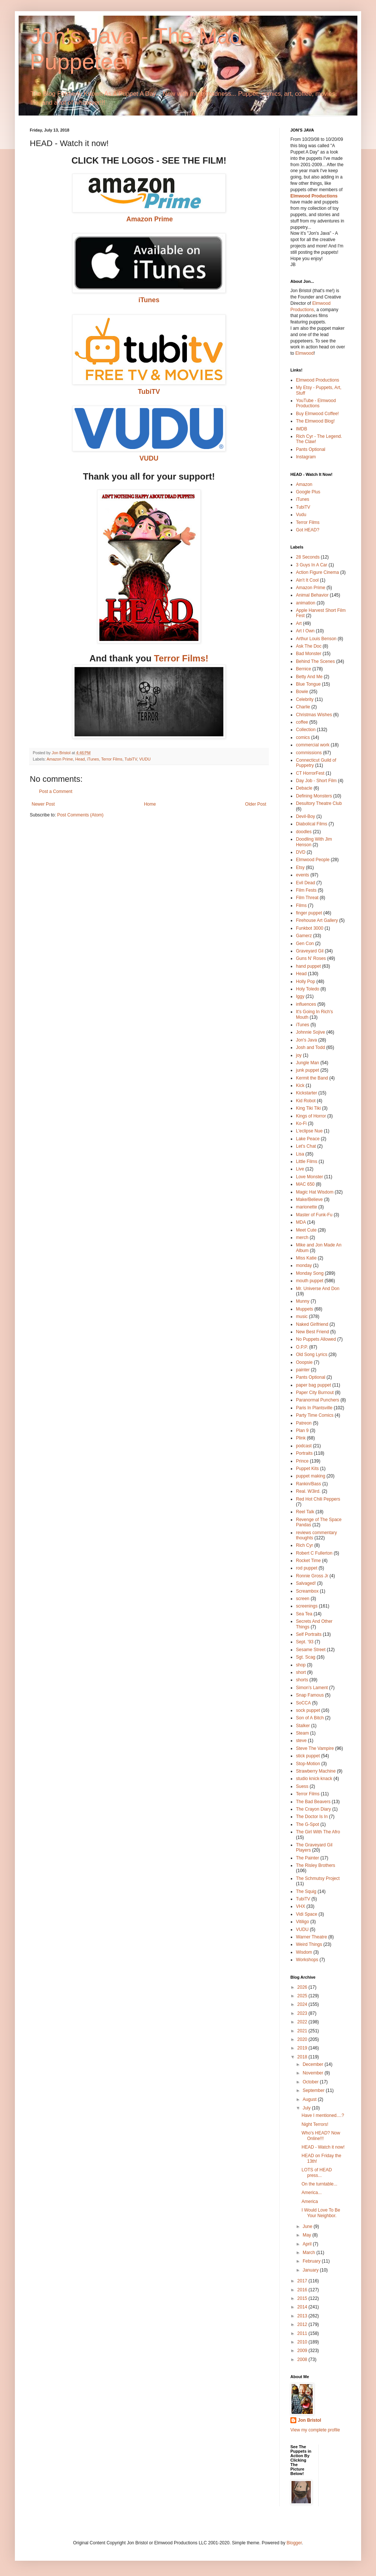 The height and width of the screenshot is (2576, 376). What do you see at coordinates (303, 668) in the screenshot?
I see `Bernice` at bounding box center [303, 668].